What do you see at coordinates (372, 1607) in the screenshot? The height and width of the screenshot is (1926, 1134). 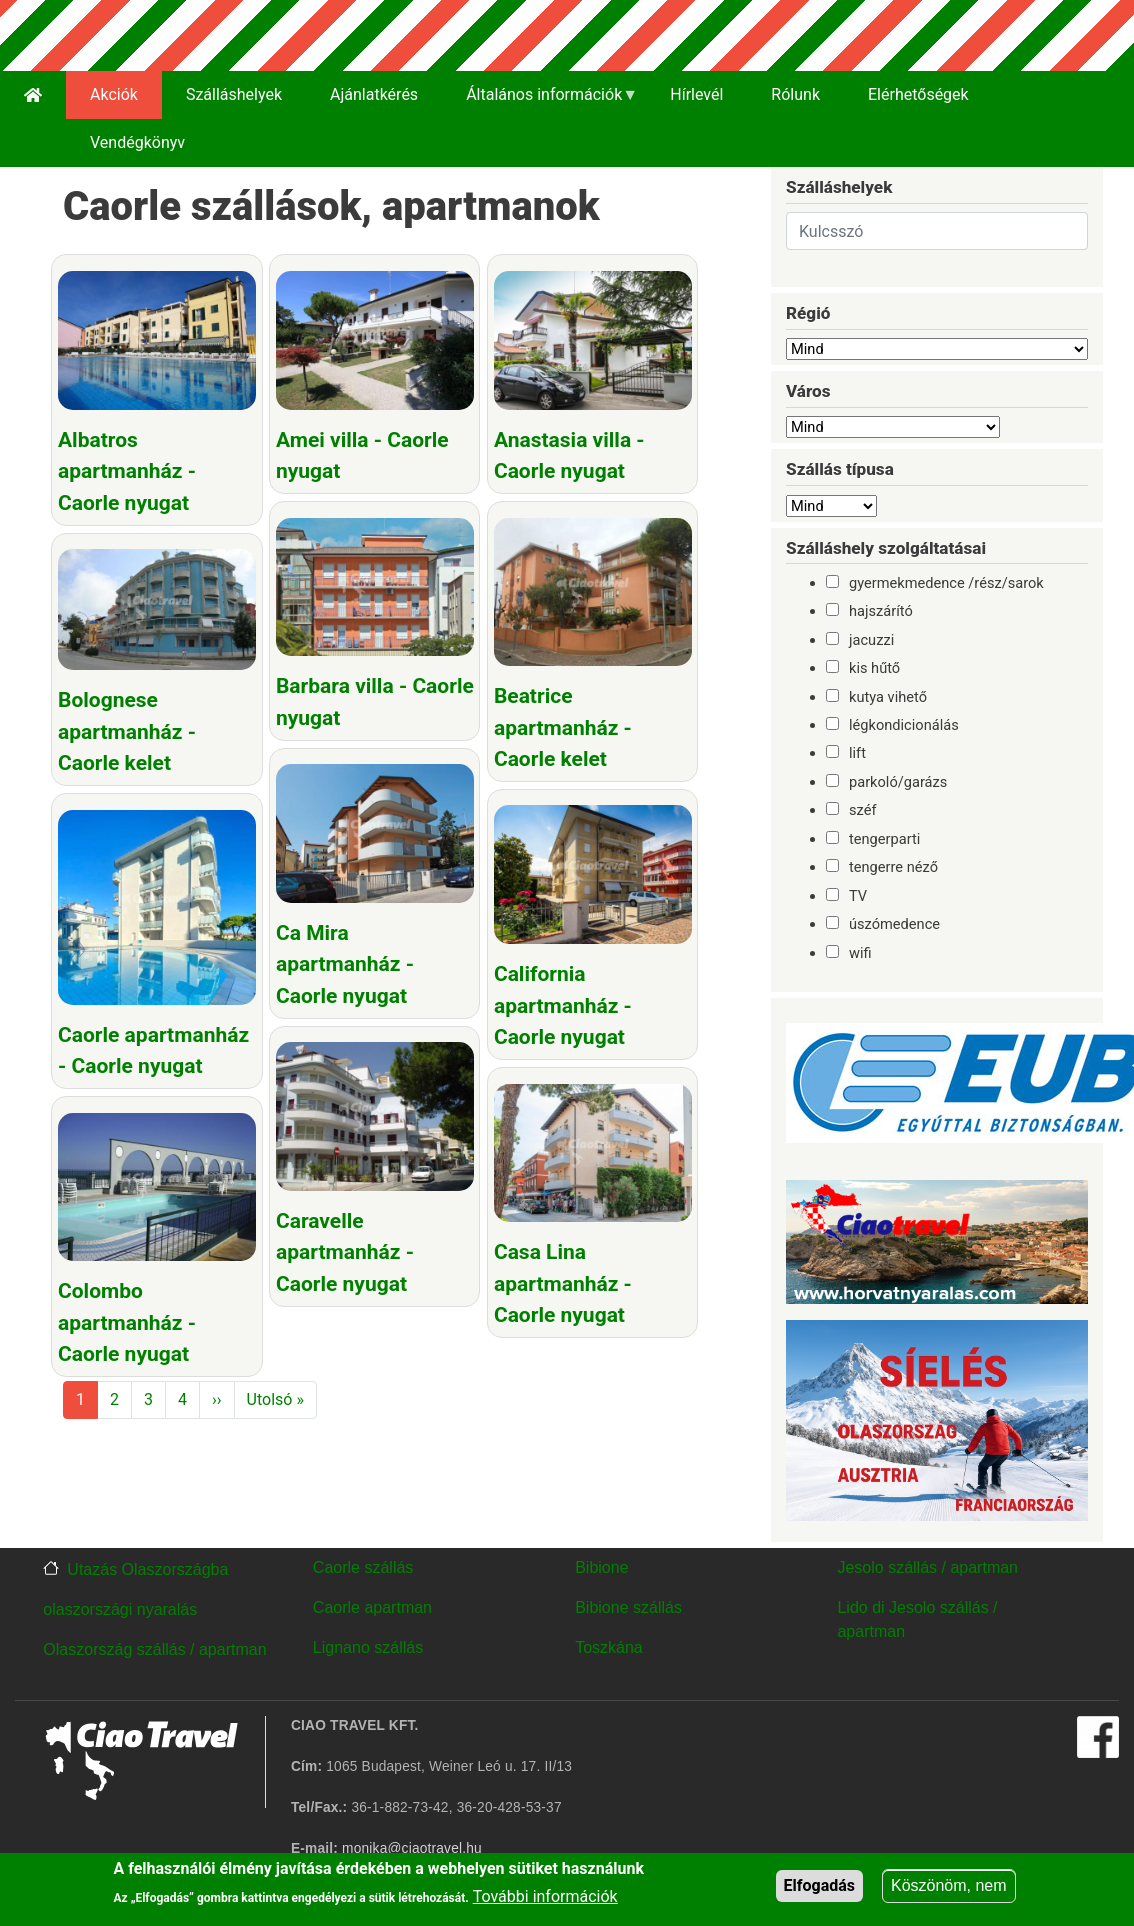 I see `Caorle apartman` at bounding box center [372, 1607].